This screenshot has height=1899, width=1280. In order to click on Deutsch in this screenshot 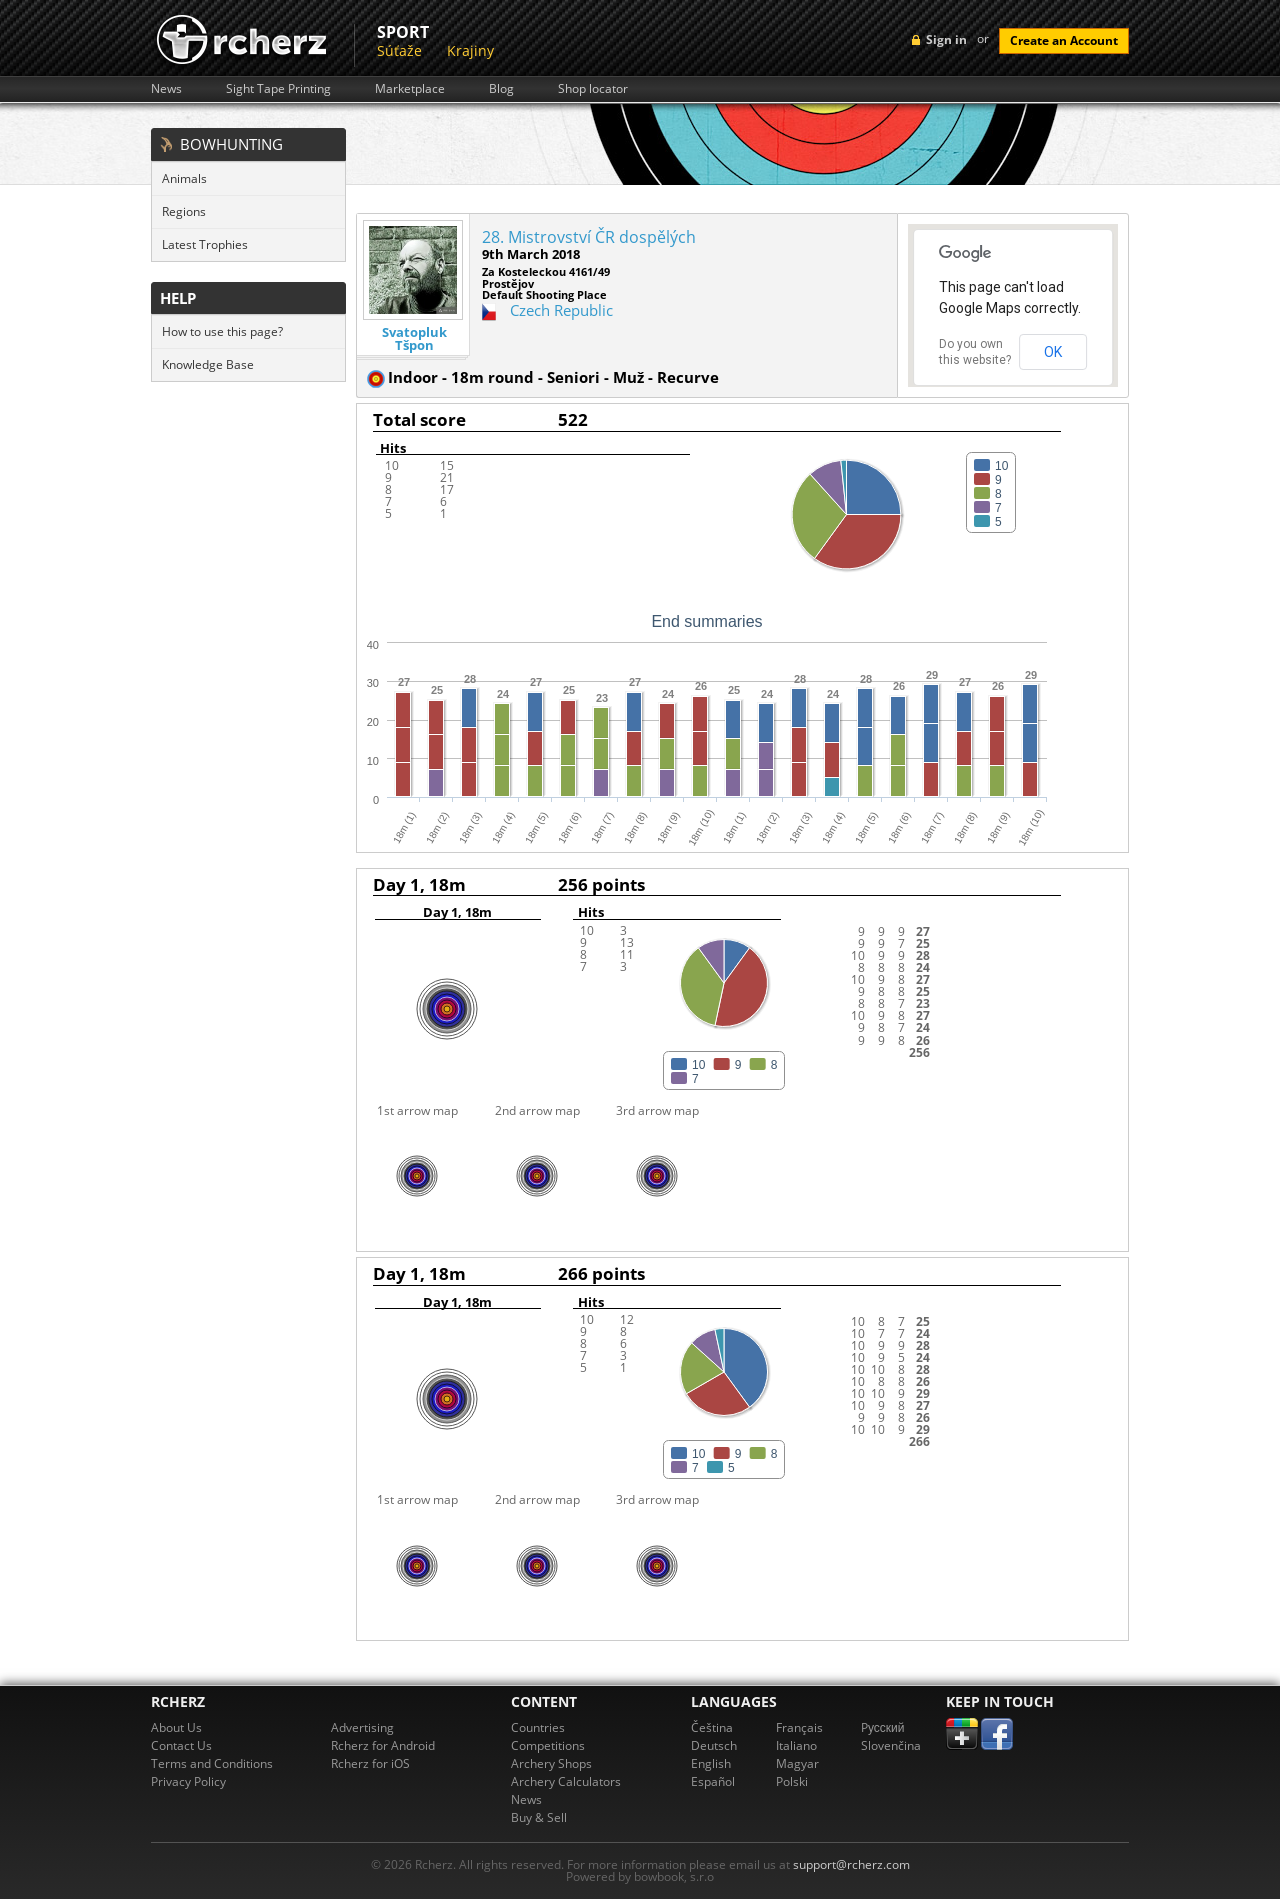, I will do `click(714, 1745)`.